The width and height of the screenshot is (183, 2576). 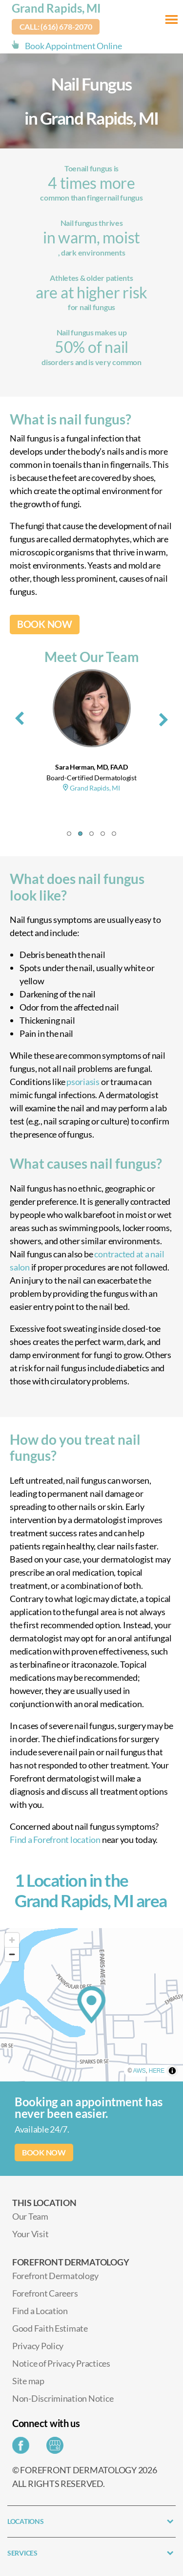 I want to click on Our Team, so click(x=30, y=2216).